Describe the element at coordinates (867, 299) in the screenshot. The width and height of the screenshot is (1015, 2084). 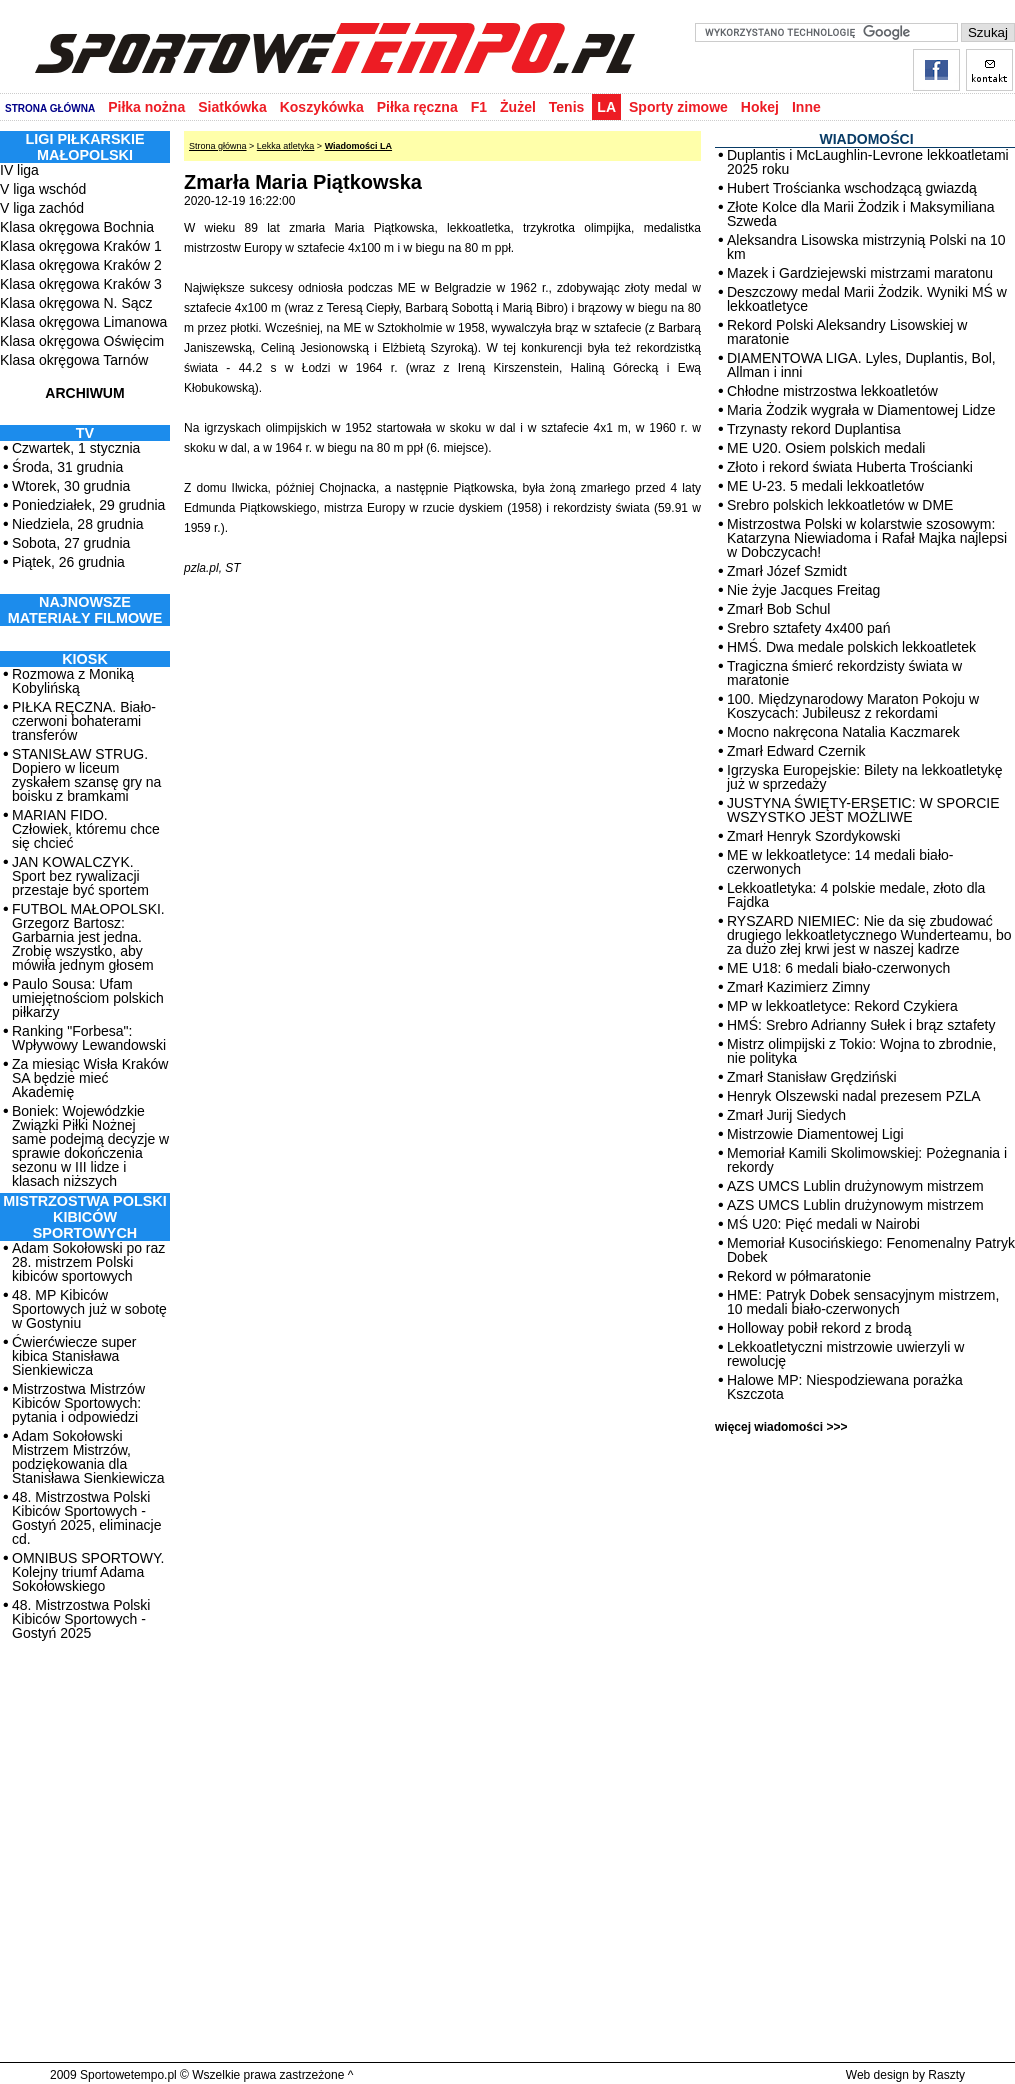
I see `Deszczowy medal Marii Żodzik. Wyniki MŚ w lekkoatletyce` at that location.